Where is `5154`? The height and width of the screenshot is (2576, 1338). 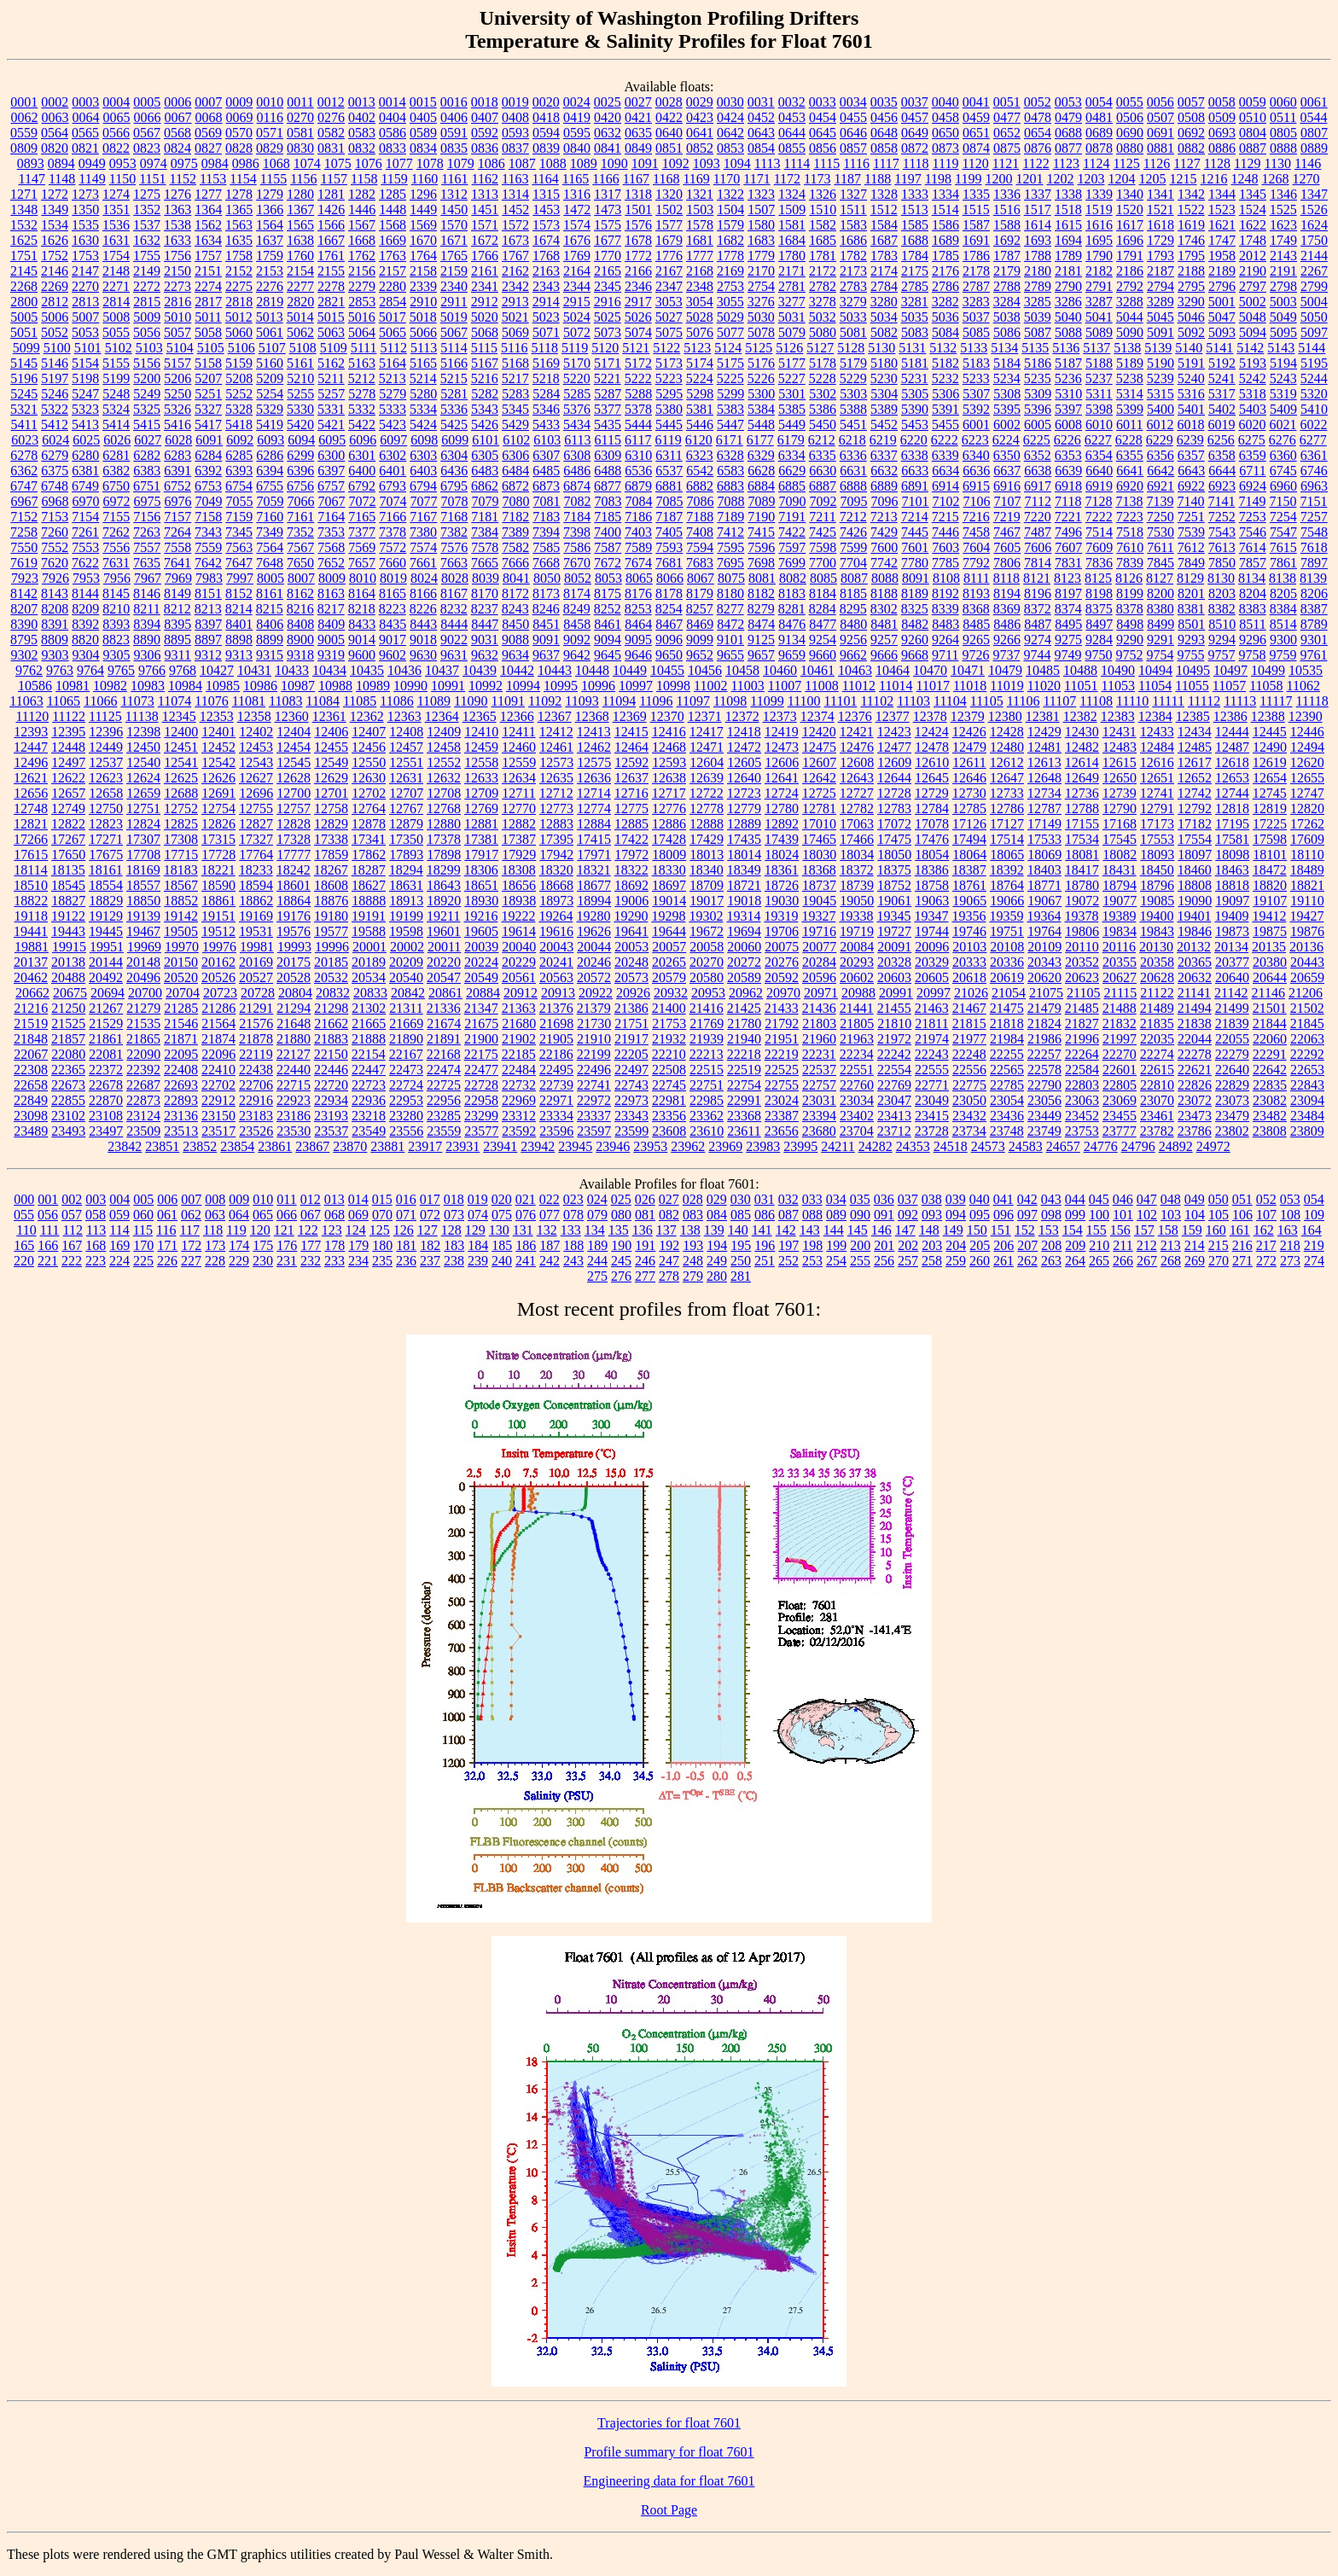 5154 is located at coordinates (85, 363).